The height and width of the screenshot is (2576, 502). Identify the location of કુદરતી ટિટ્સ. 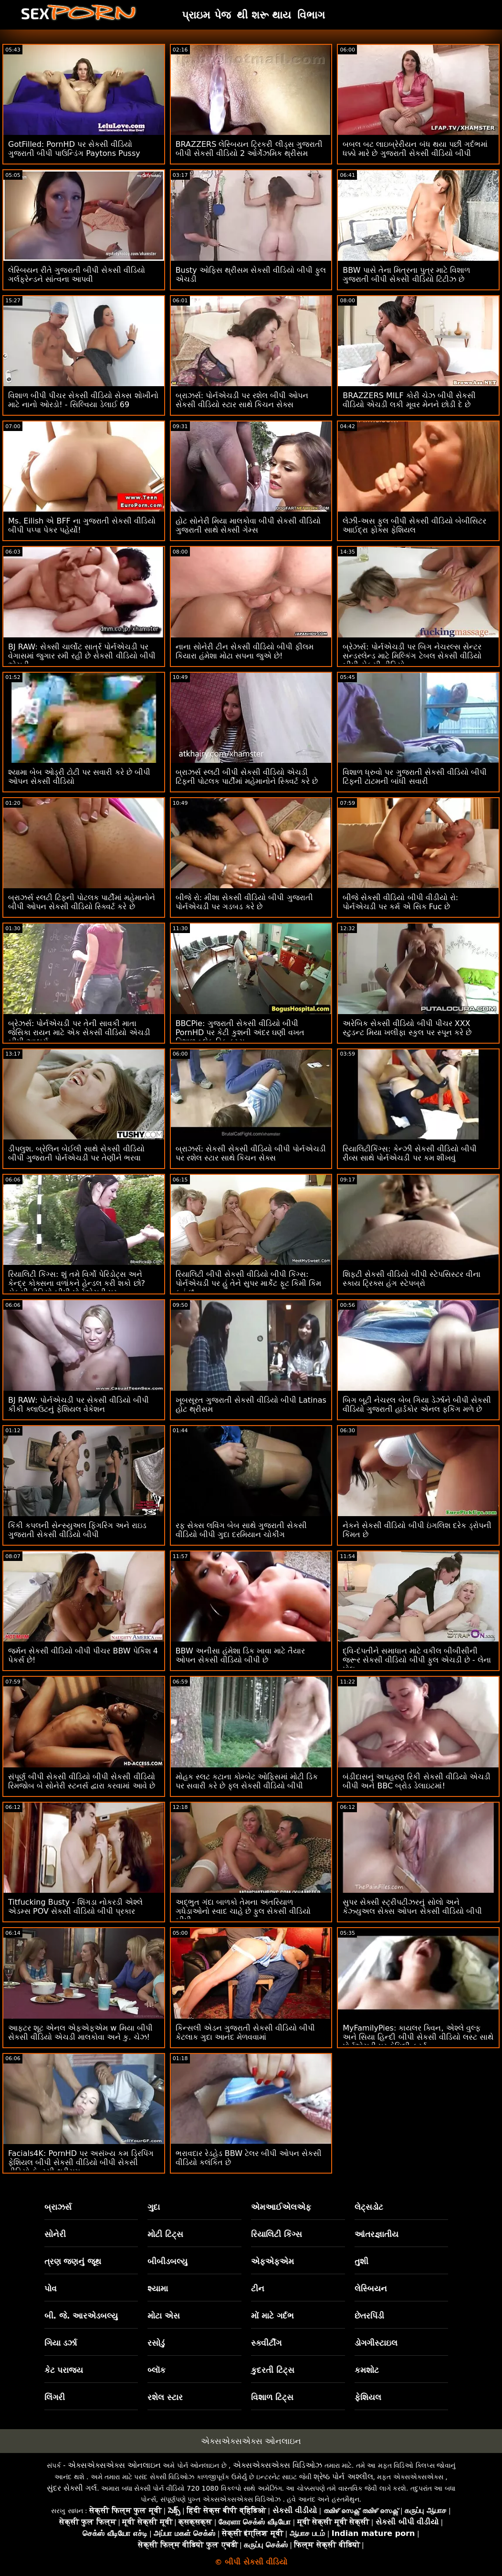
(272, 2370).